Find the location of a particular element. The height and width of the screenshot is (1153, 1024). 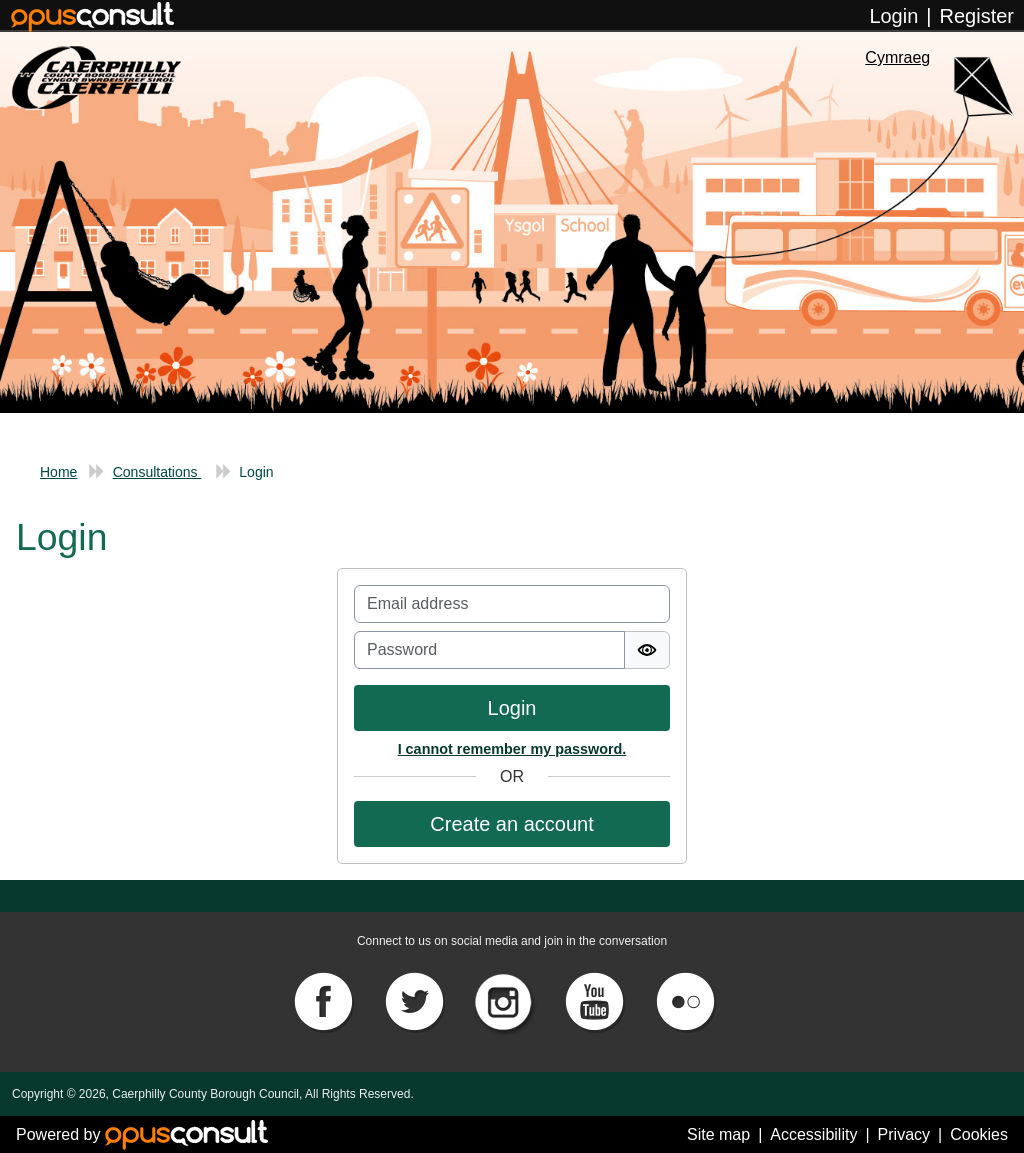

Accessibility is located at coordinates (813, 1134).